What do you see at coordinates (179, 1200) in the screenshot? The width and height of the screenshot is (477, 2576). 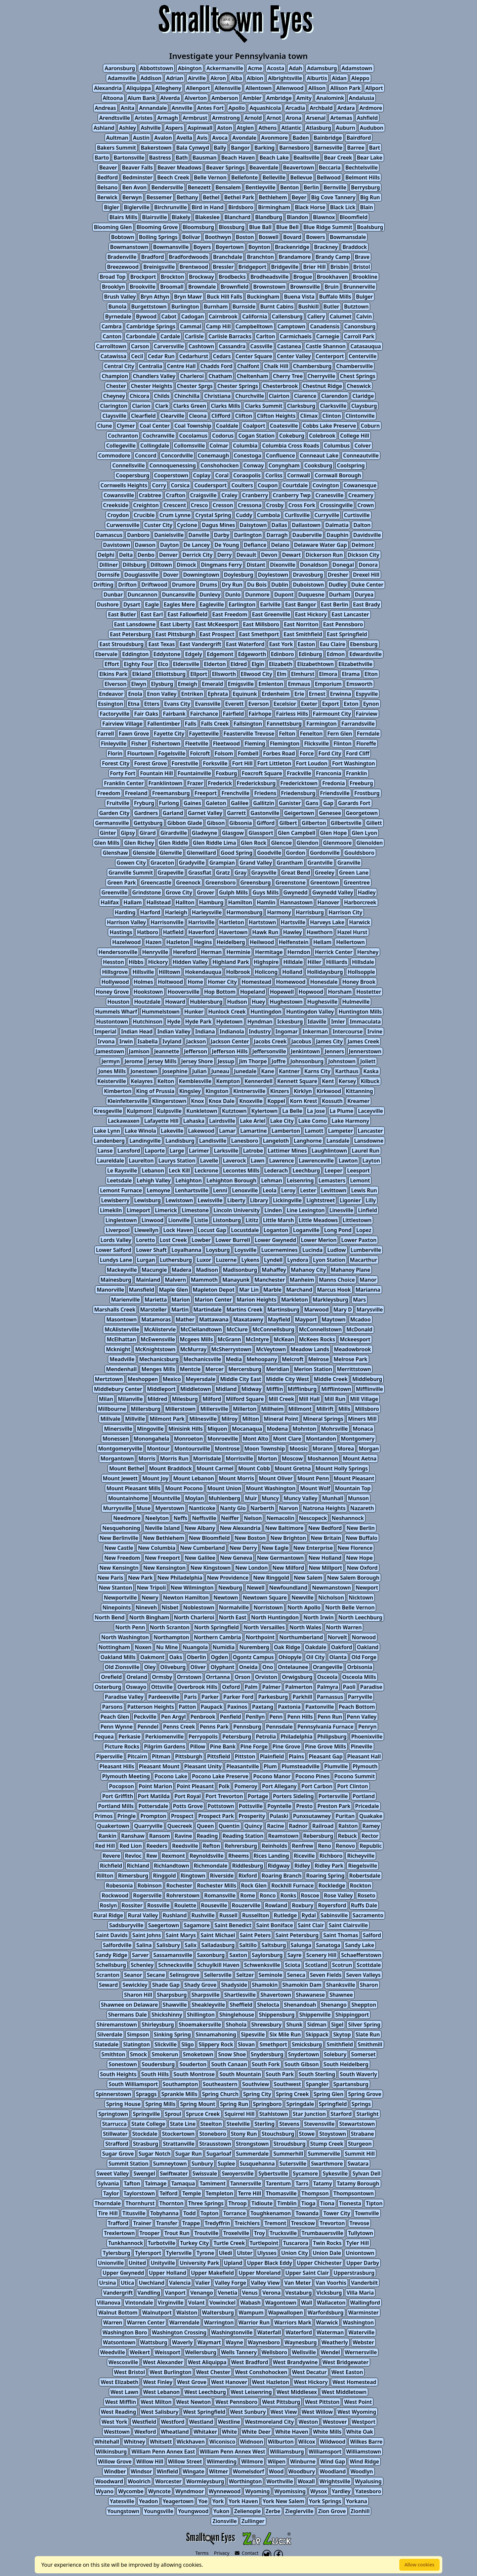 I see `Lewistown` at bounding box center [179, 1200].